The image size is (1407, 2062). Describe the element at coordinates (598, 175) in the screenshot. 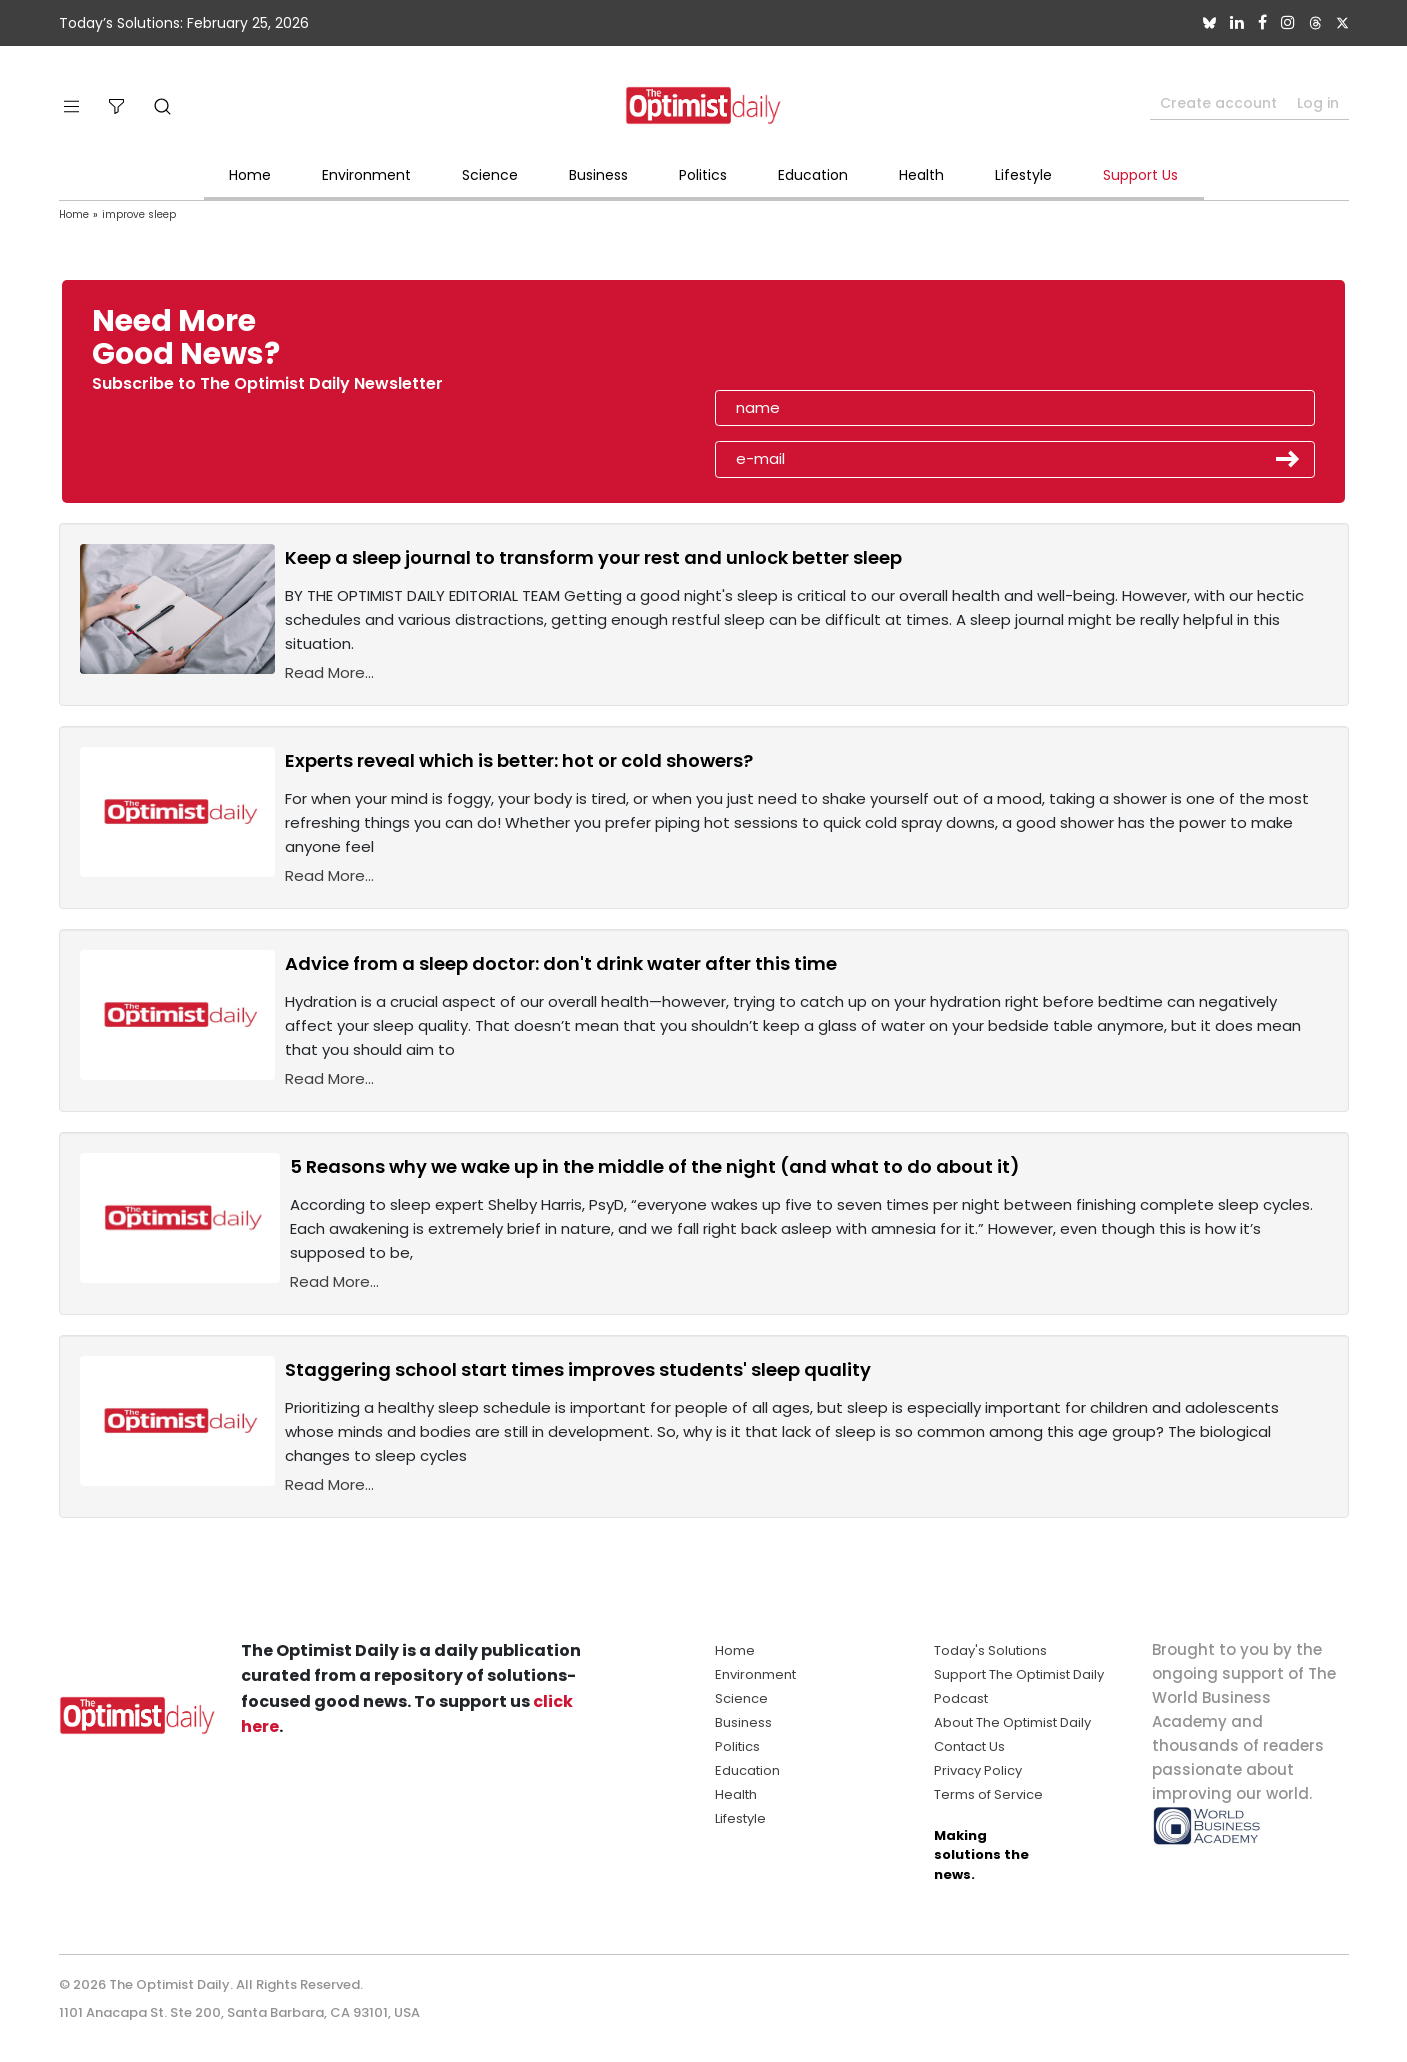

I see `Business` at that location.